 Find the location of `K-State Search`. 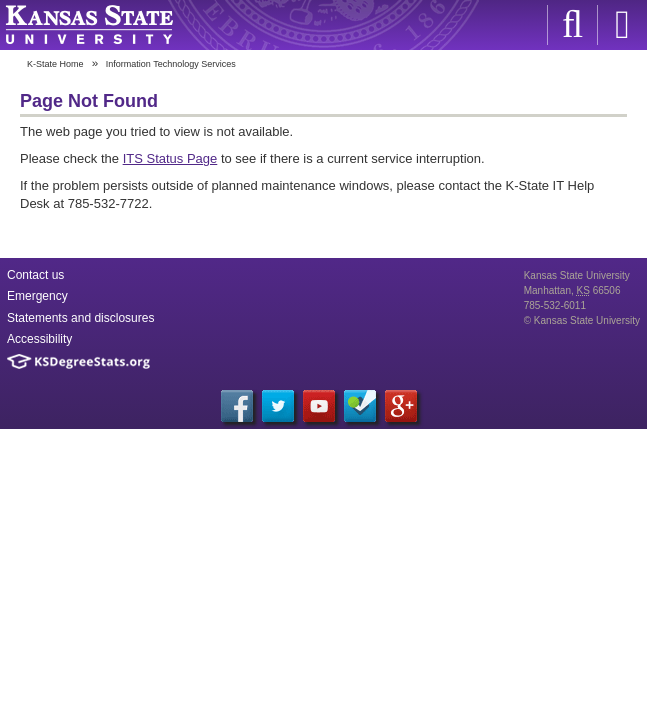

K-State Search is located at coordinates (572, 25).